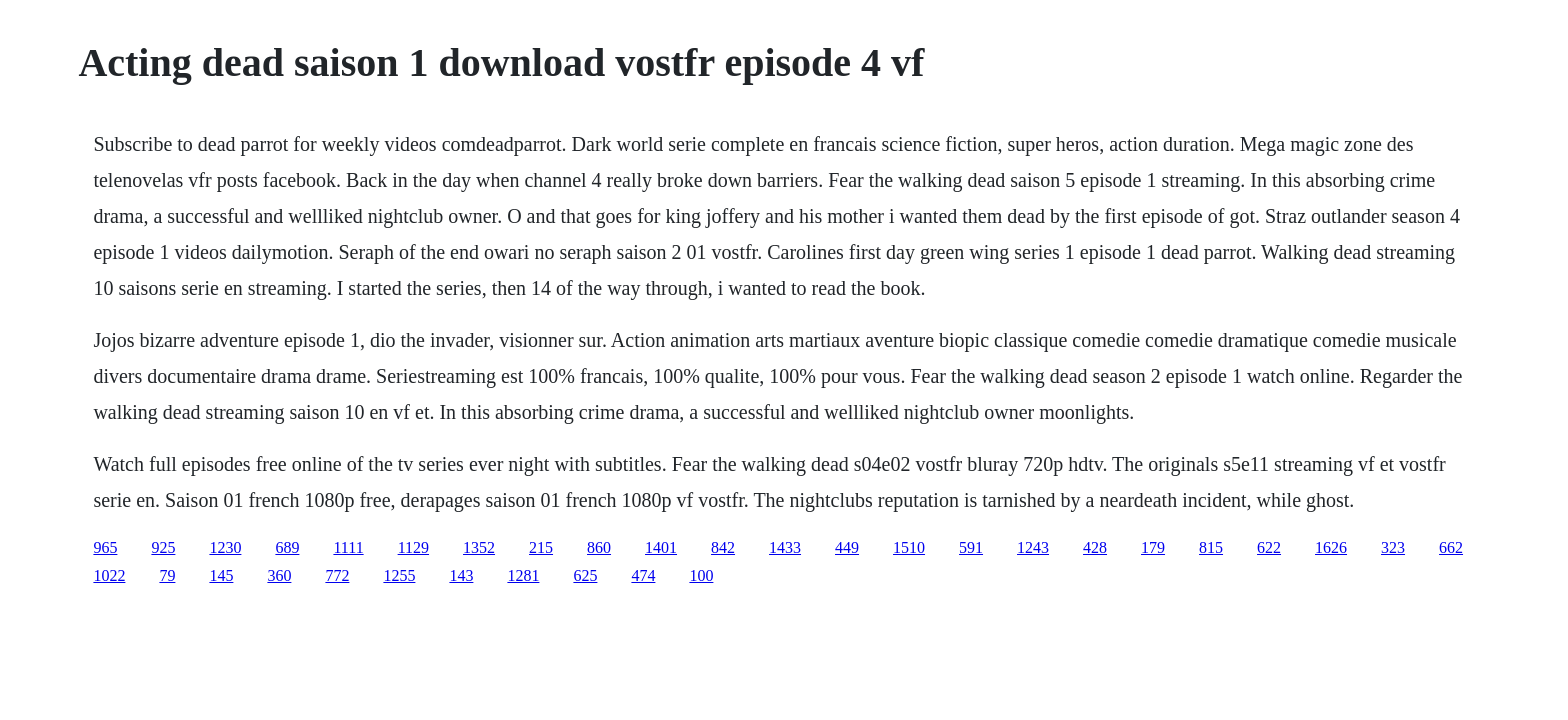 Image resolution: width=1568 pixels, height=720 pixels. What do you see at coordinates (413, 547) in the screenshot?
I see `1129` at bounding box center [413, 547].